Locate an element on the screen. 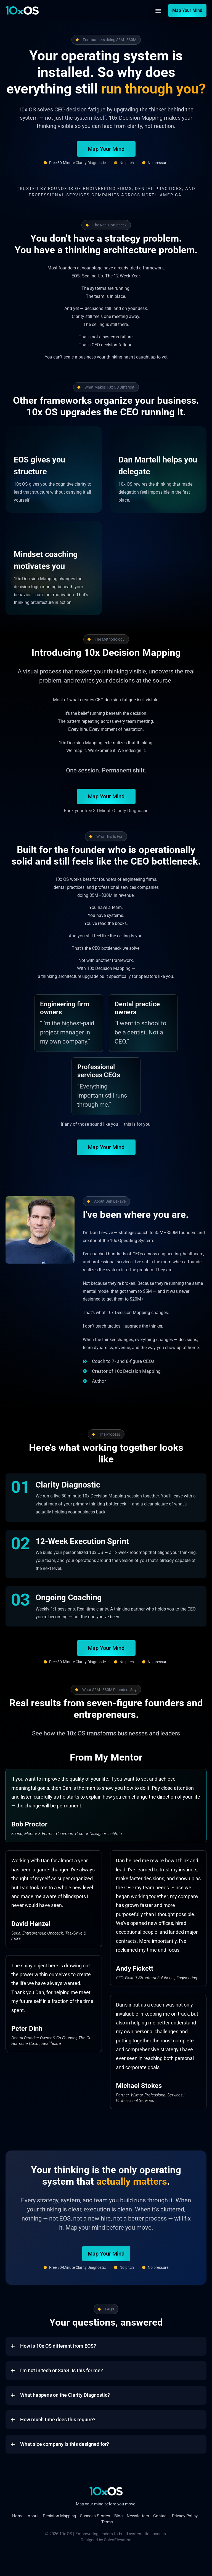 The width and height of the screenshot is (212, 2576). Newsletters is located at coordinates (138, 2515).